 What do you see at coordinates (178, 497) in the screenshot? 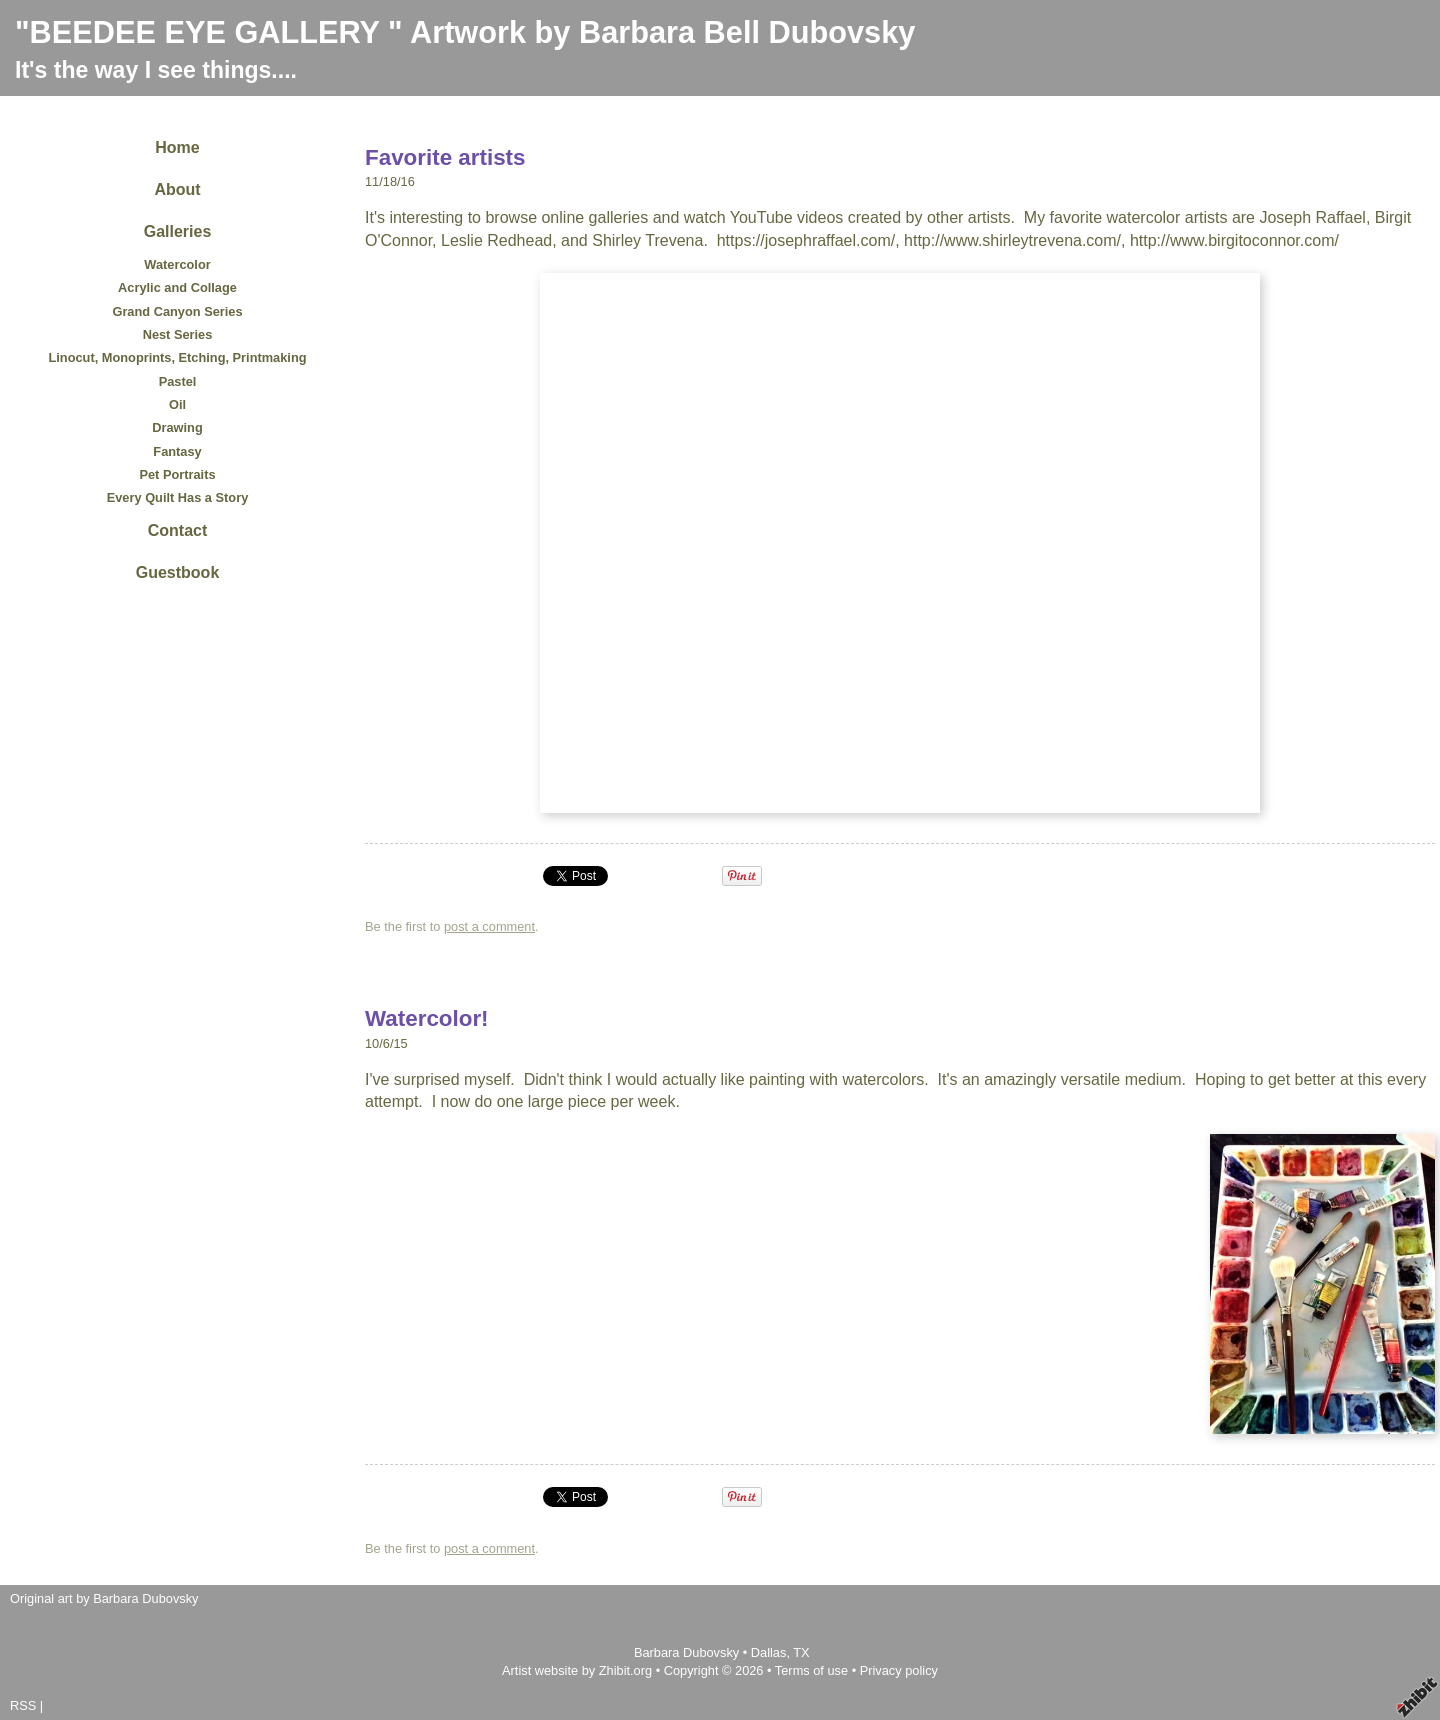
I see `Every Quilt Has a Story` at bounding box center [178, 497].